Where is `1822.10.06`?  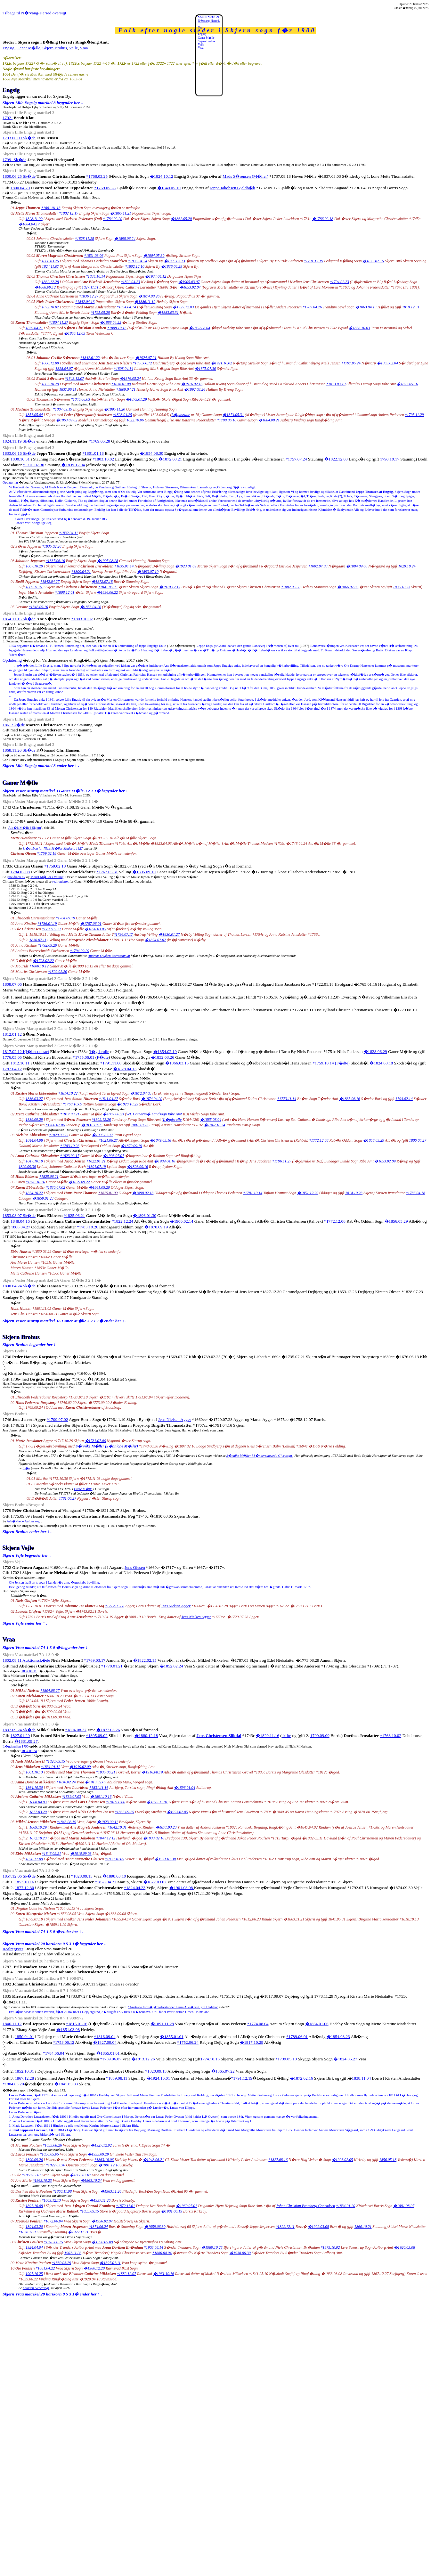 1822.10.06 is located at coordinates (135, 420).